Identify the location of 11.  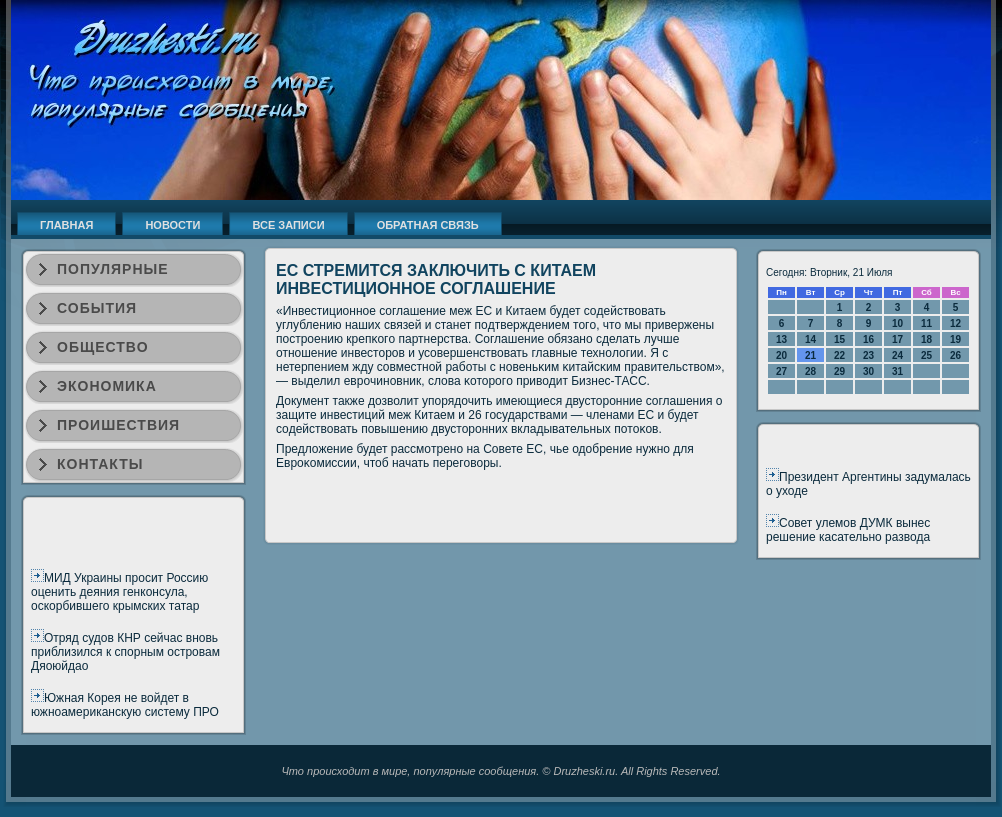
(926, 323).